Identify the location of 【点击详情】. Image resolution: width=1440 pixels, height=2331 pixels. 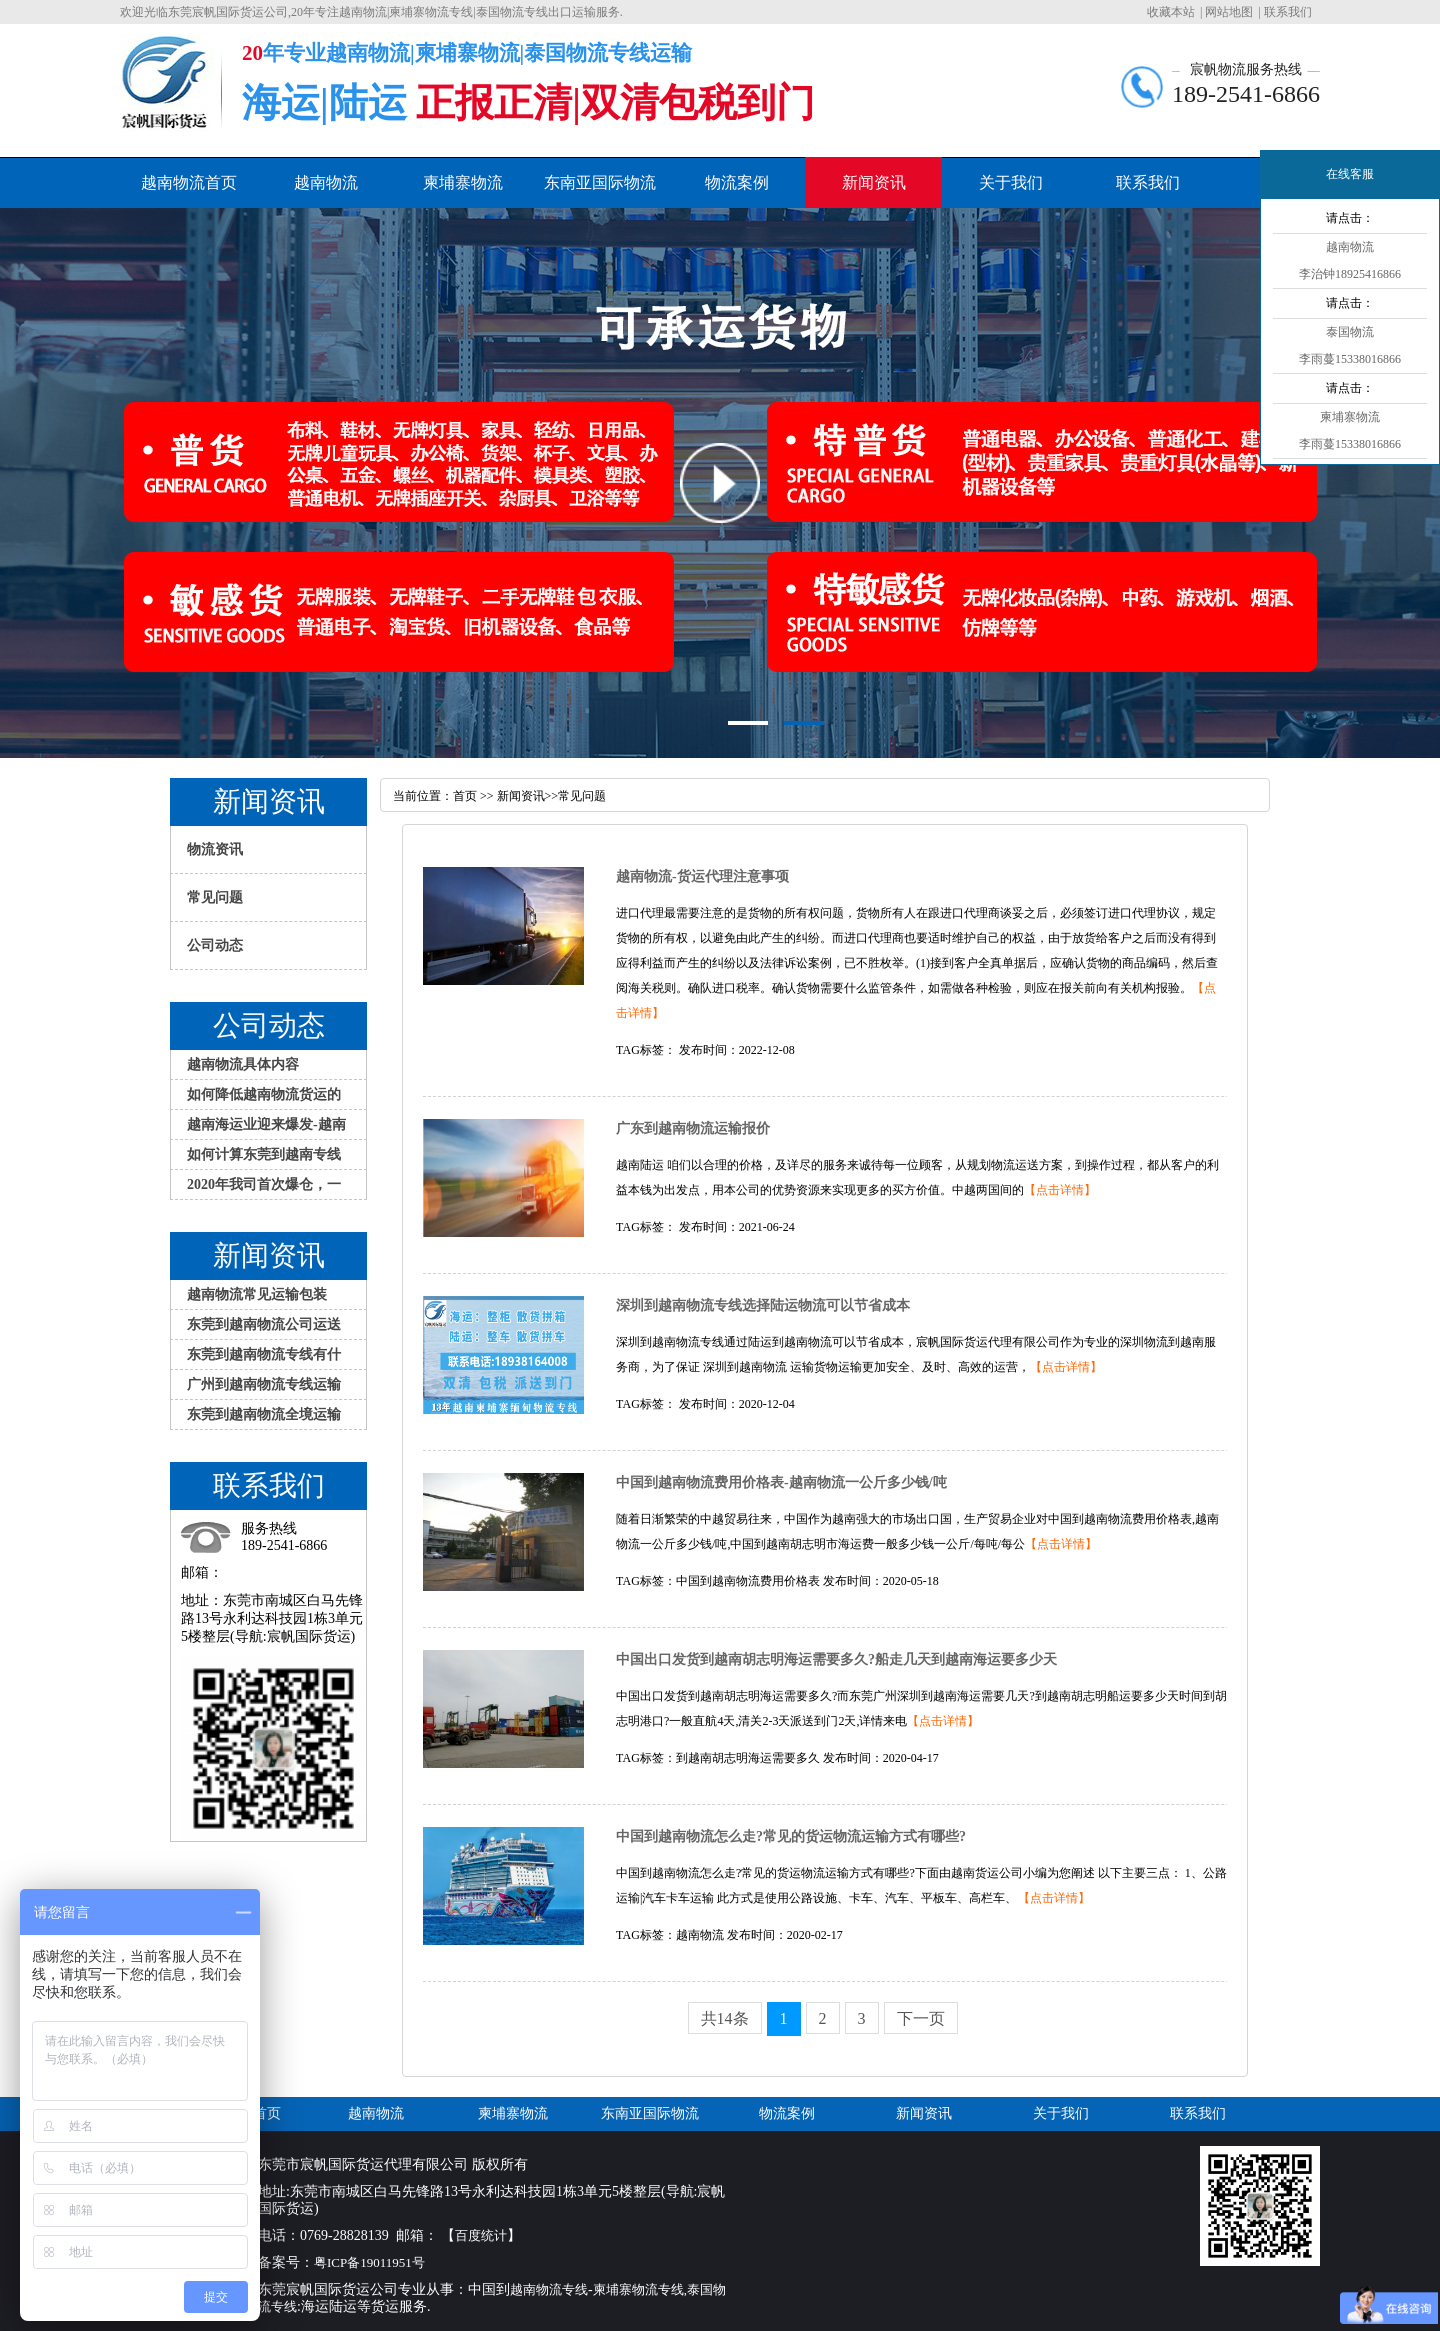
(1060, 1190).